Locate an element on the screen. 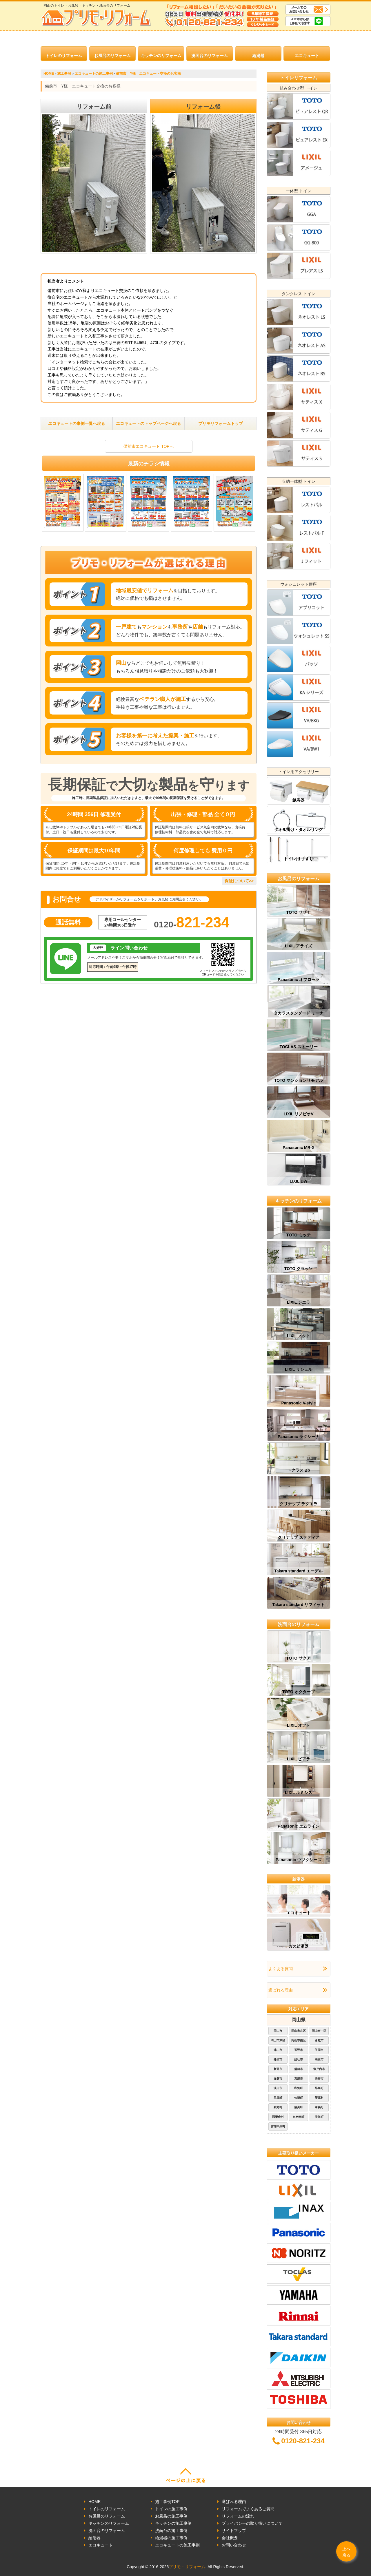 This screenshot has width=371, height=2576. TOTO オクターブ is located at coordinates (298, 1691).